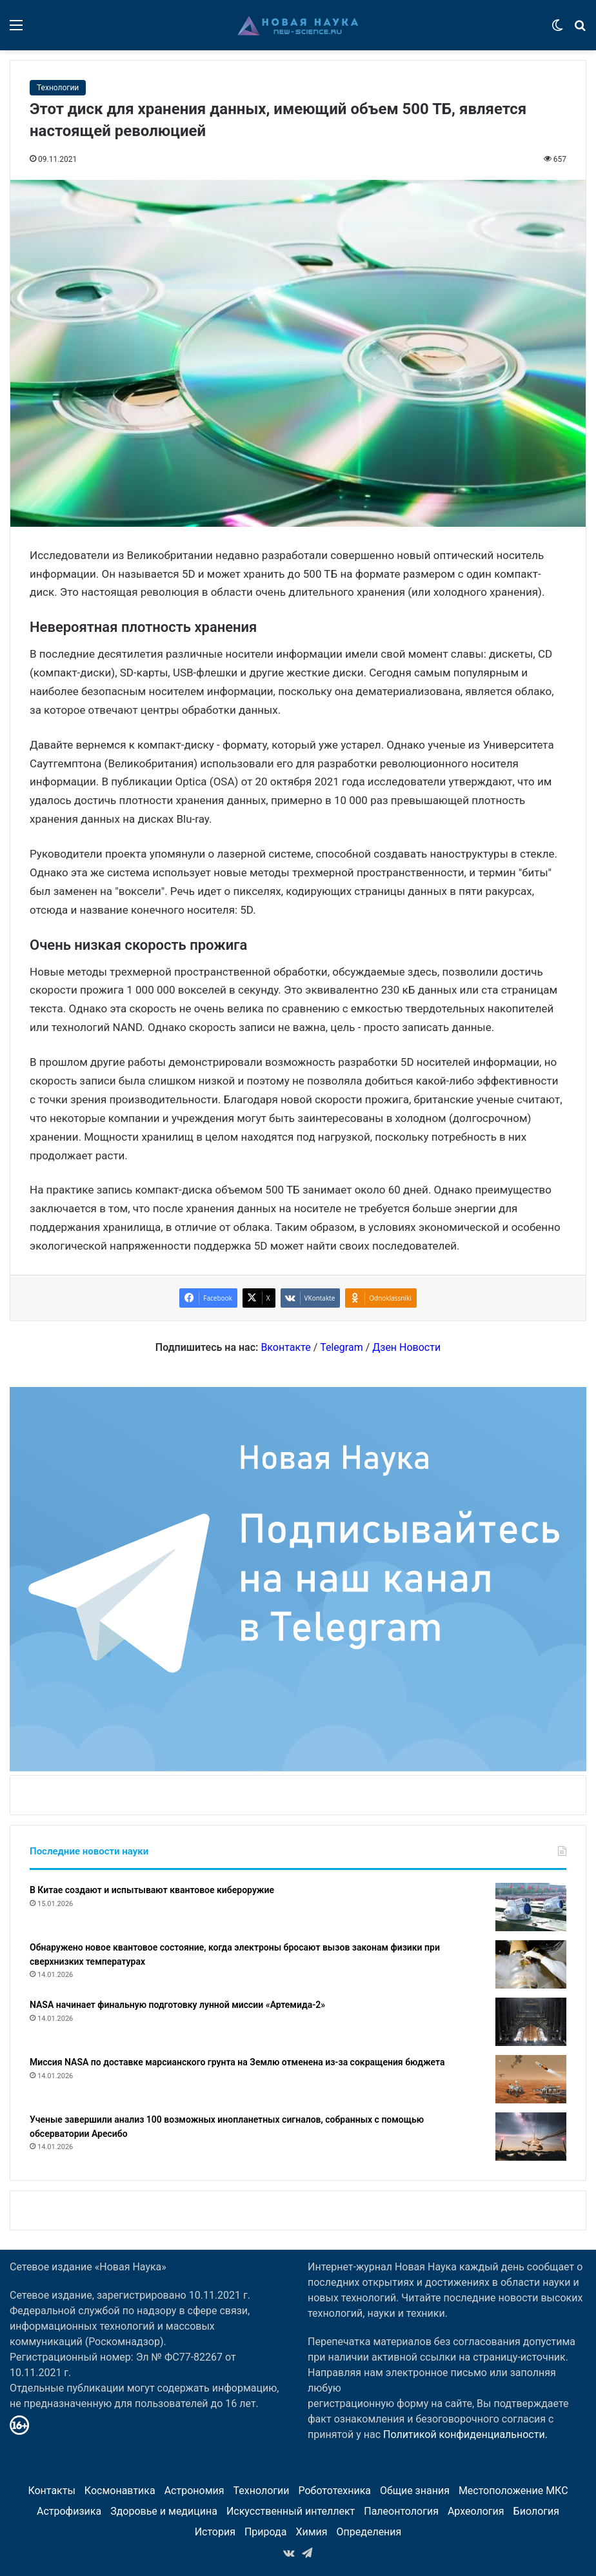  I want to click on Астрономия, so click(194, 2490).